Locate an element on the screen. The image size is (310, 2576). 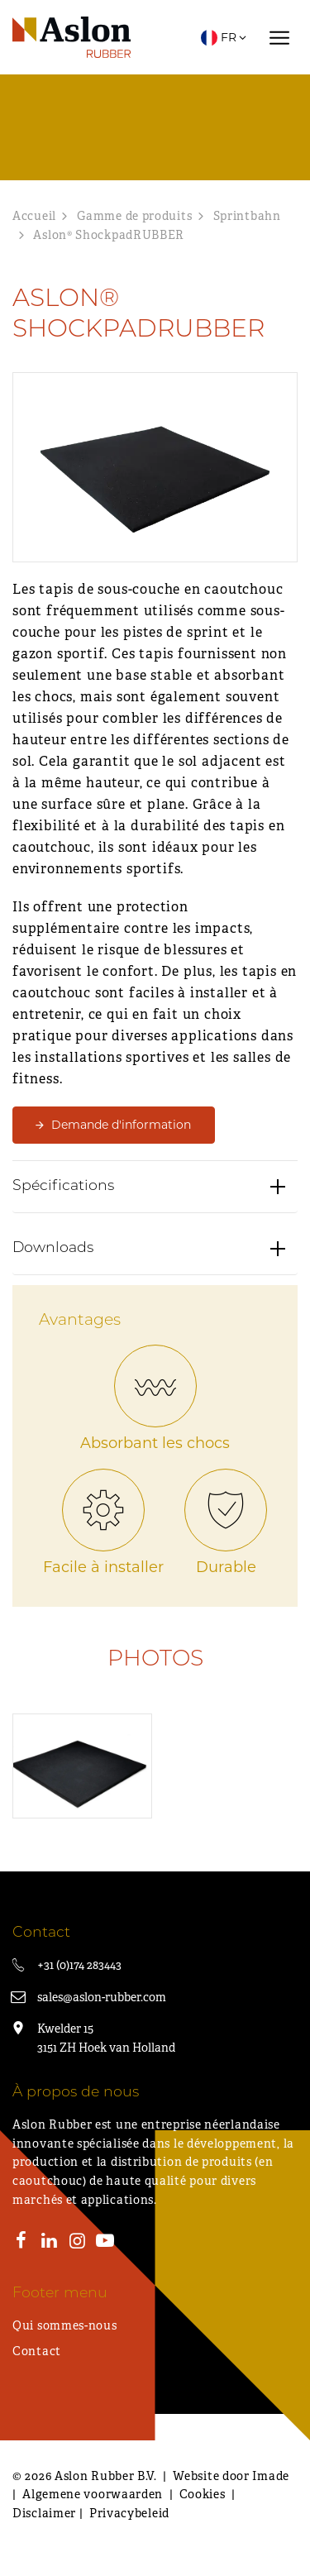
Contact is located at coordinates (36, 2351).